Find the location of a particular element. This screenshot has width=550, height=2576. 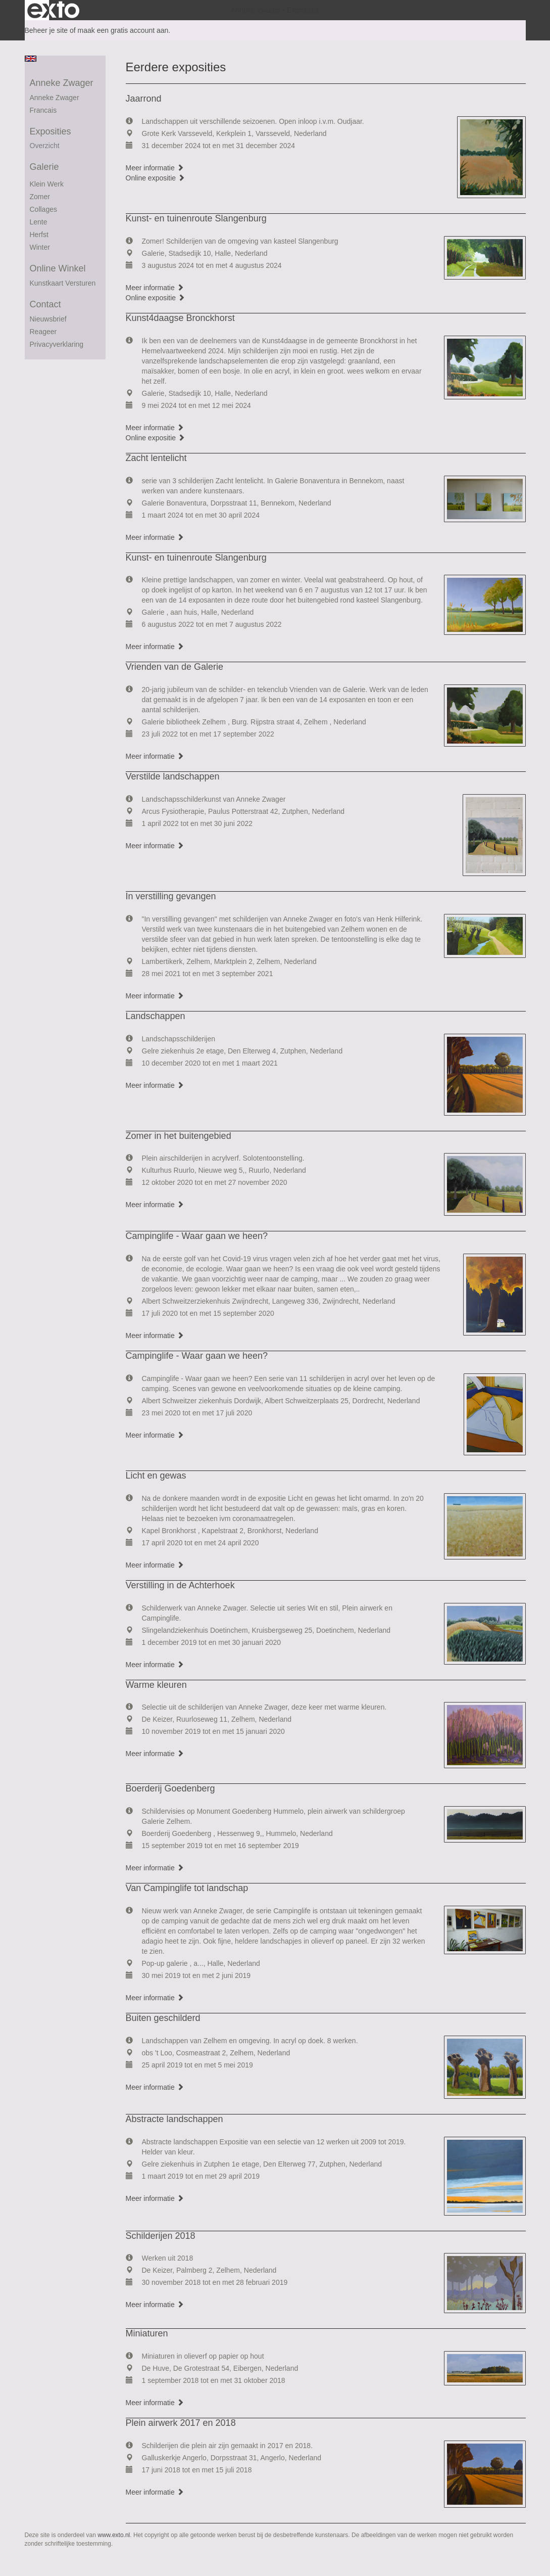

Beheer je site is located at coordinates (46, 30).